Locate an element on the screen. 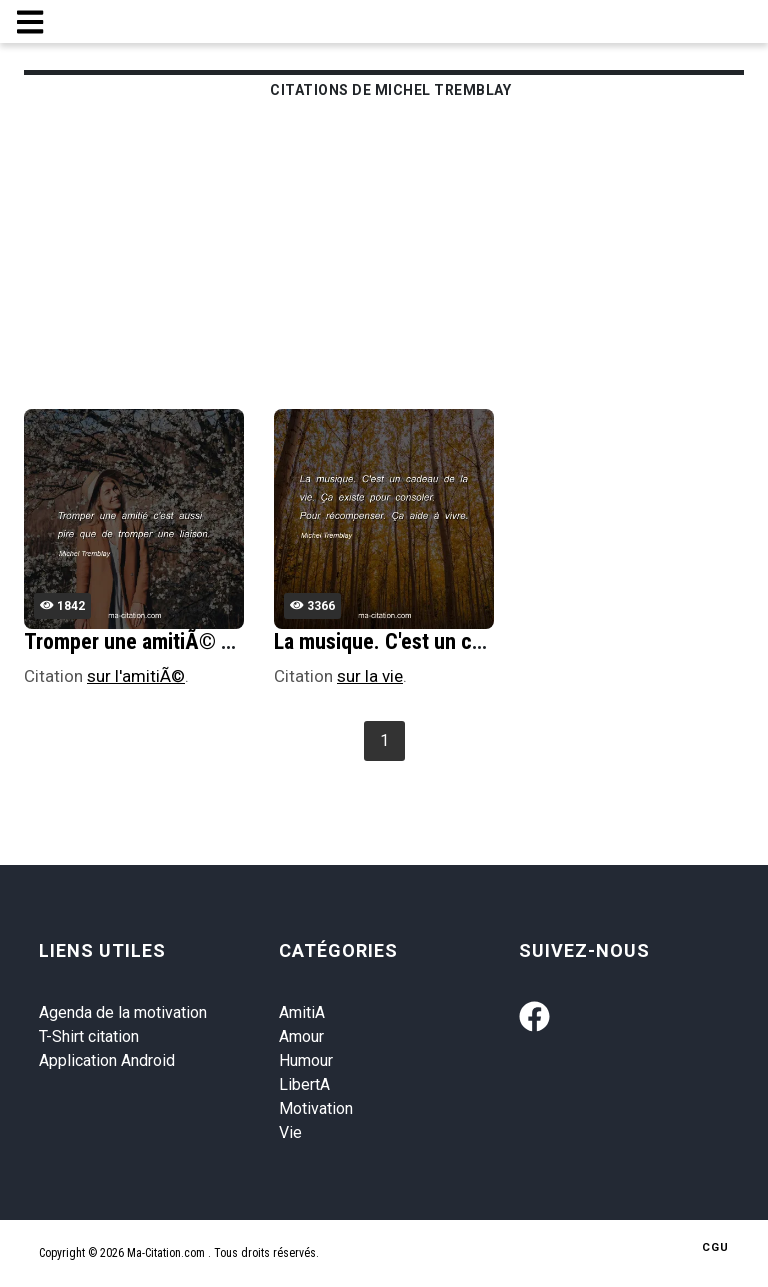 This screenshot has width=768, height=1287. Vie is located at coordinates (290, 1132).